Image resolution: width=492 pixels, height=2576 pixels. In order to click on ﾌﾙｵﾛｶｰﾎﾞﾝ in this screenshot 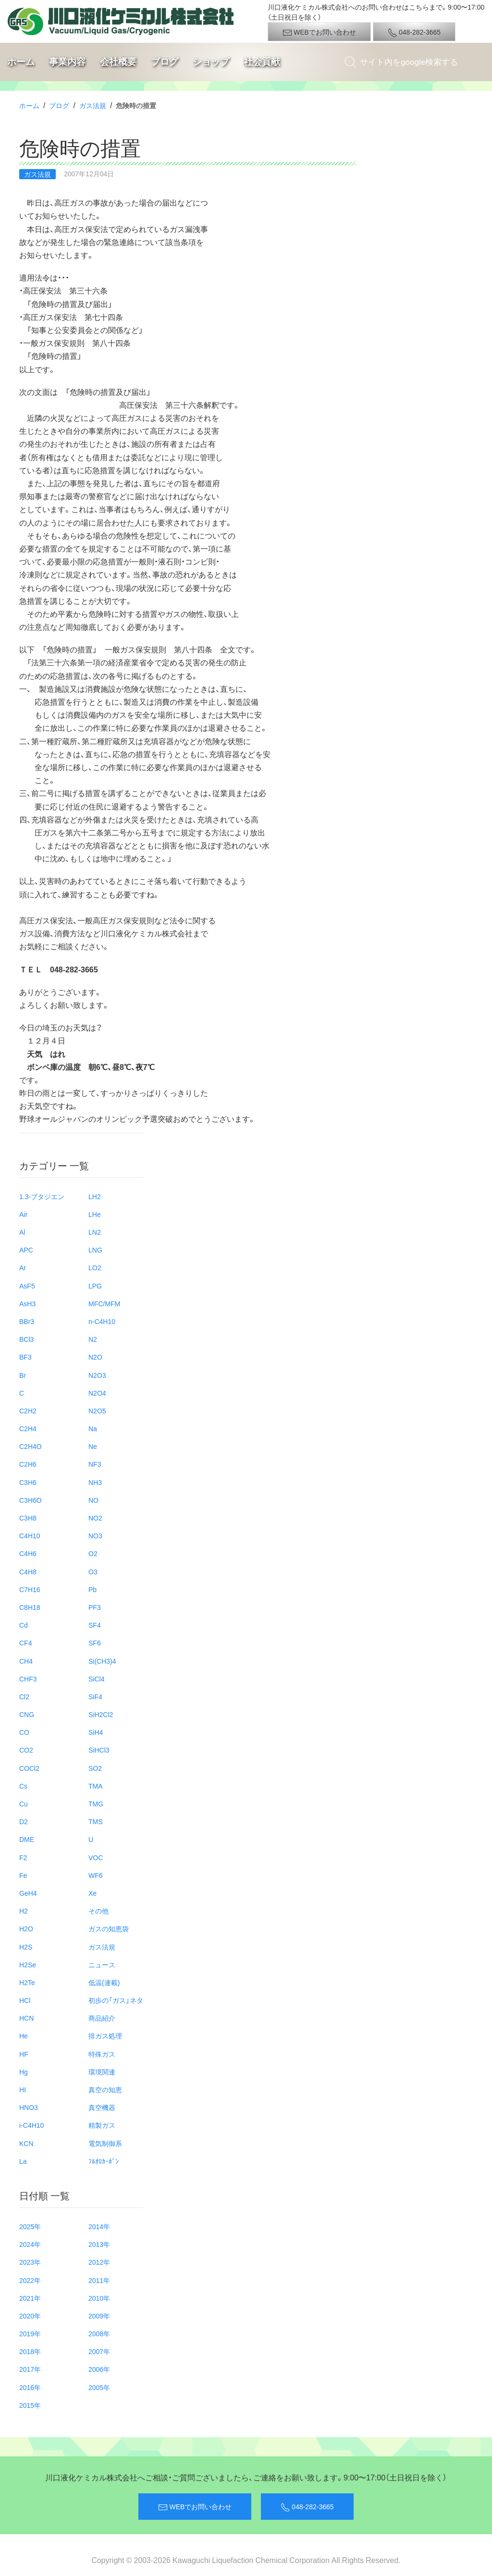, I will do `click(103, 2161)`.